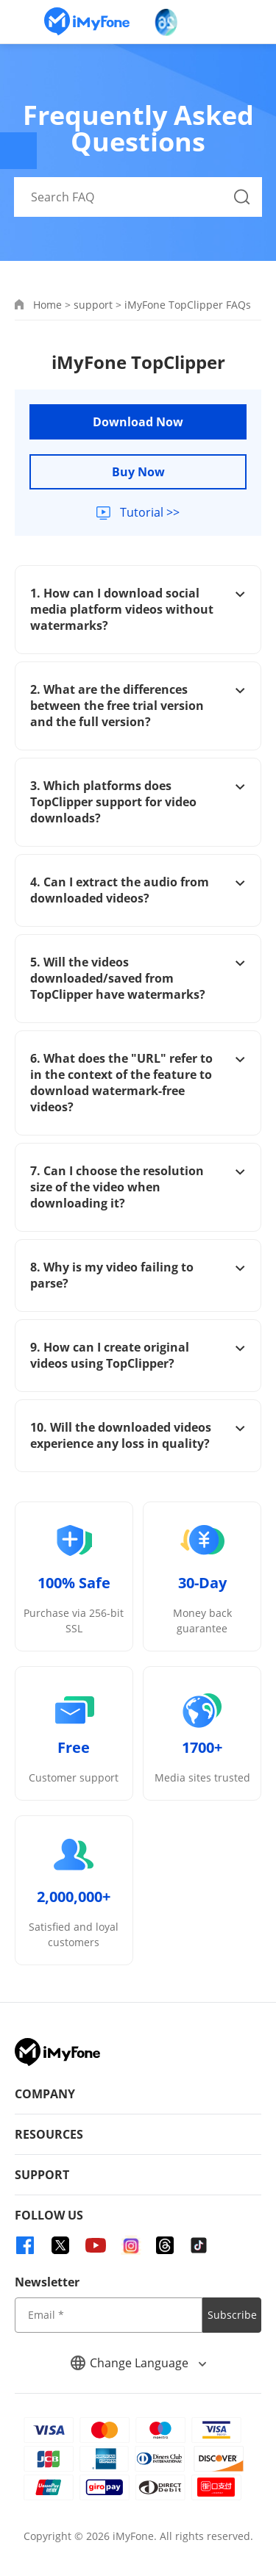 Image resolution: width=276 pixels, height=2576 pixels. I want to click on 6. What does the "URL" refer to in the context of the feature to download watermark-free videos?, so click(138, 1082).